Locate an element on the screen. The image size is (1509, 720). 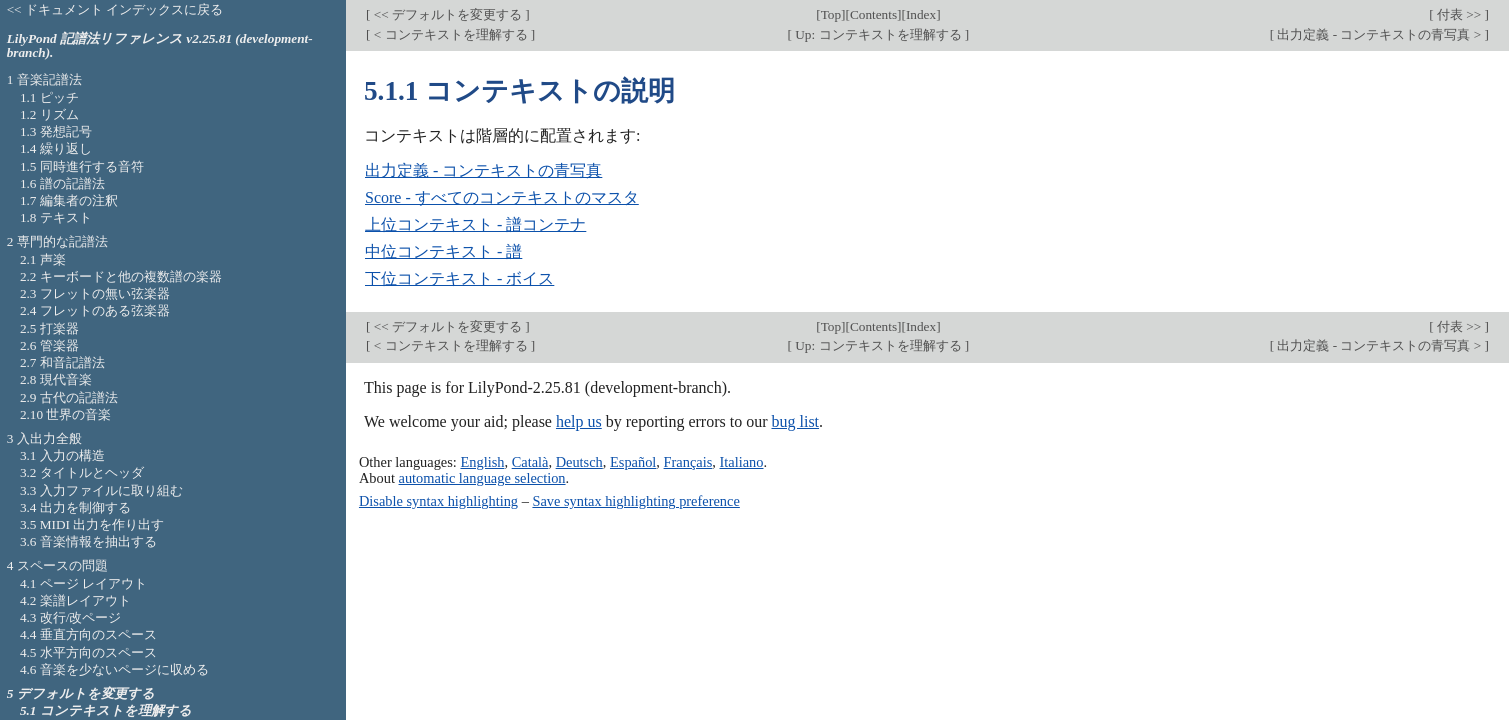
bug list is located at coordinates (795, 421).